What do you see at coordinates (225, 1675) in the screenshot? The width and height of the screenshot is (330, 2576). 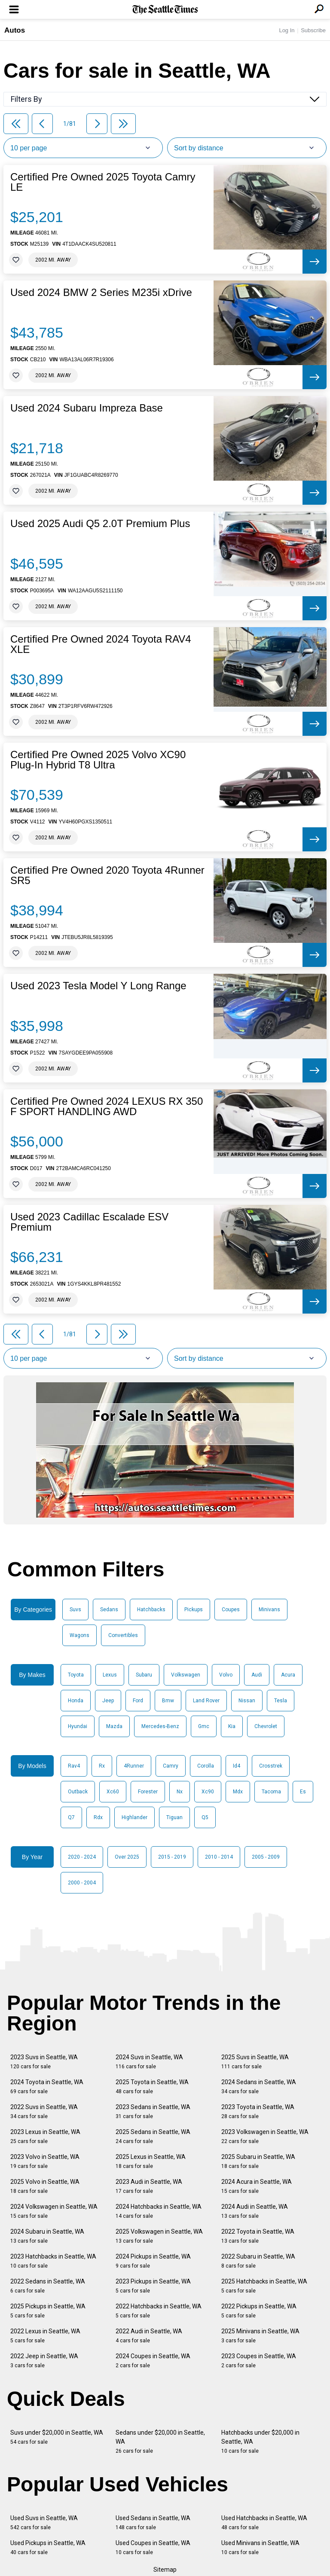 I see `Volvo` at bounding box center [225, 1675].